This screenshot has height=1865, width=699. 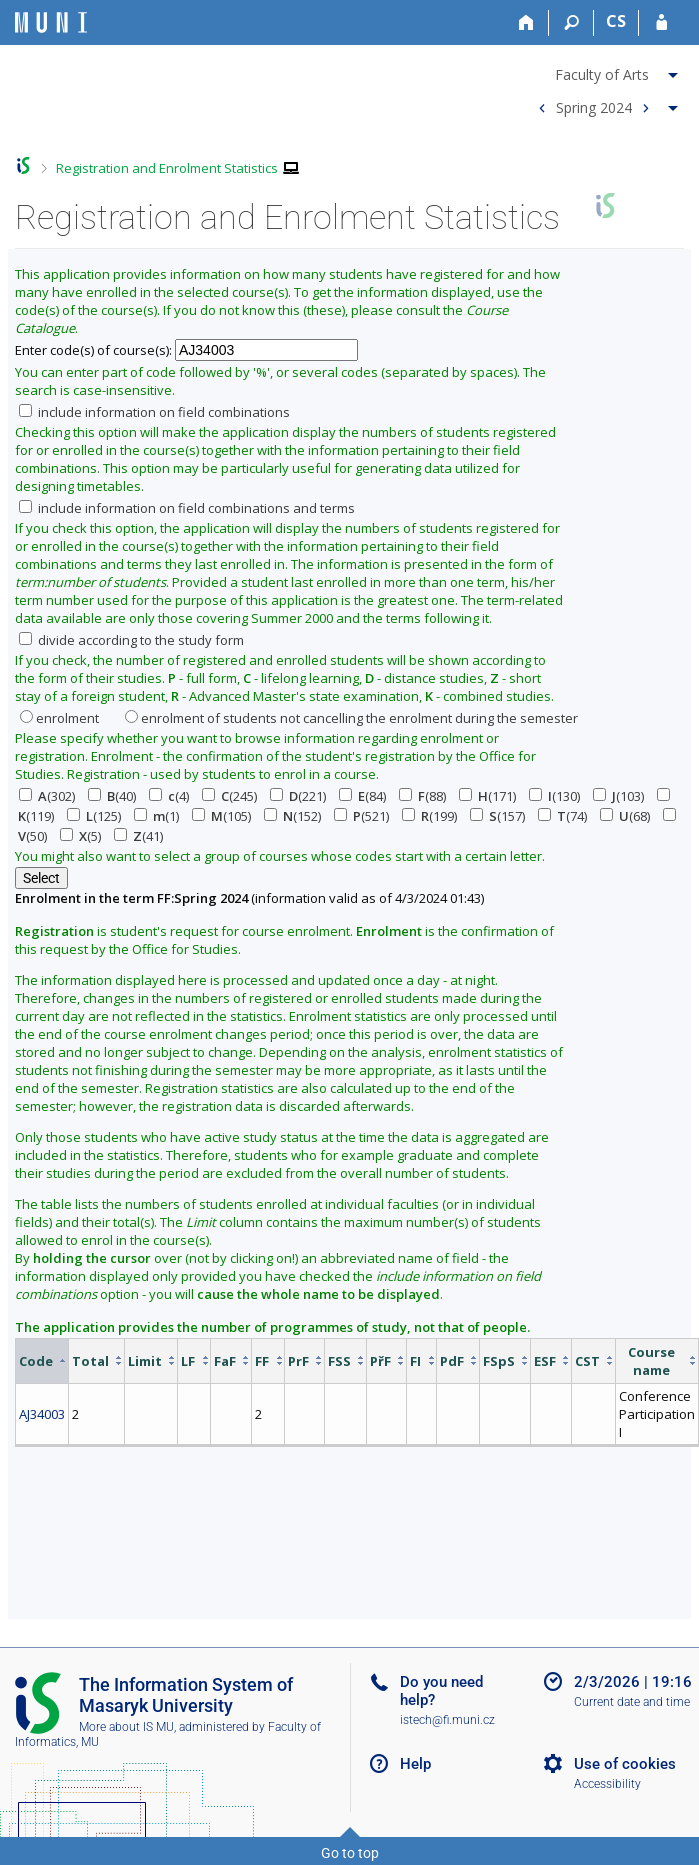 I want to click on include information on field combinations, so click(x=154, y=412).